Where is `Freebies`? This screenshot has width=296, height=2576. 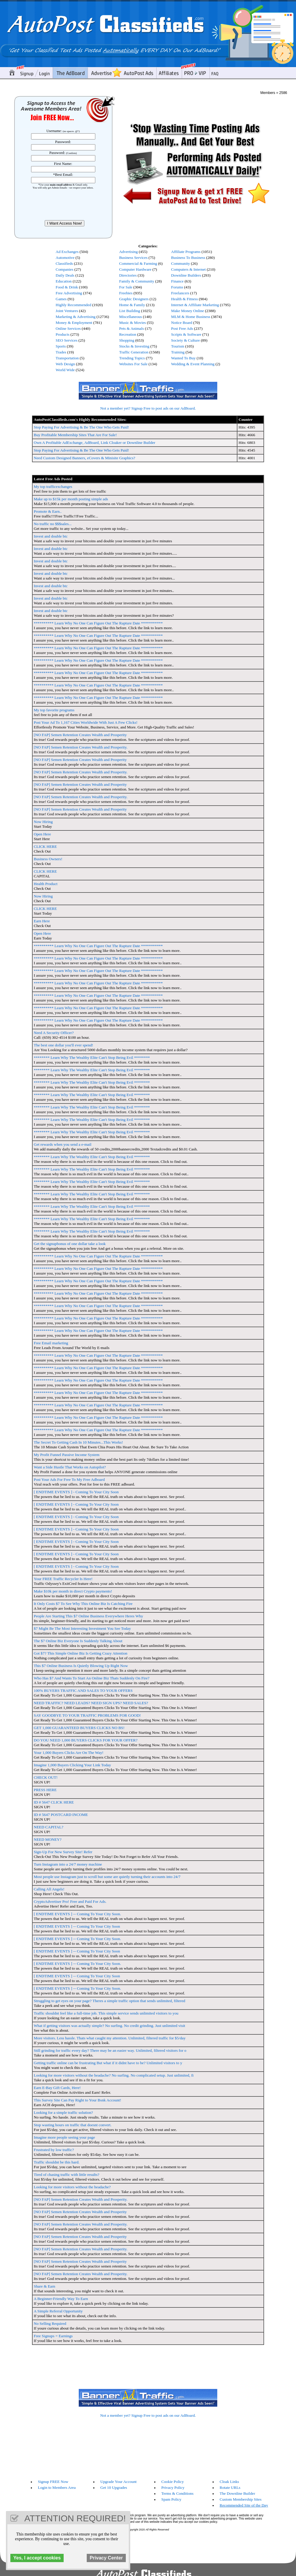
Freebies is located at coordinates (125, 293).